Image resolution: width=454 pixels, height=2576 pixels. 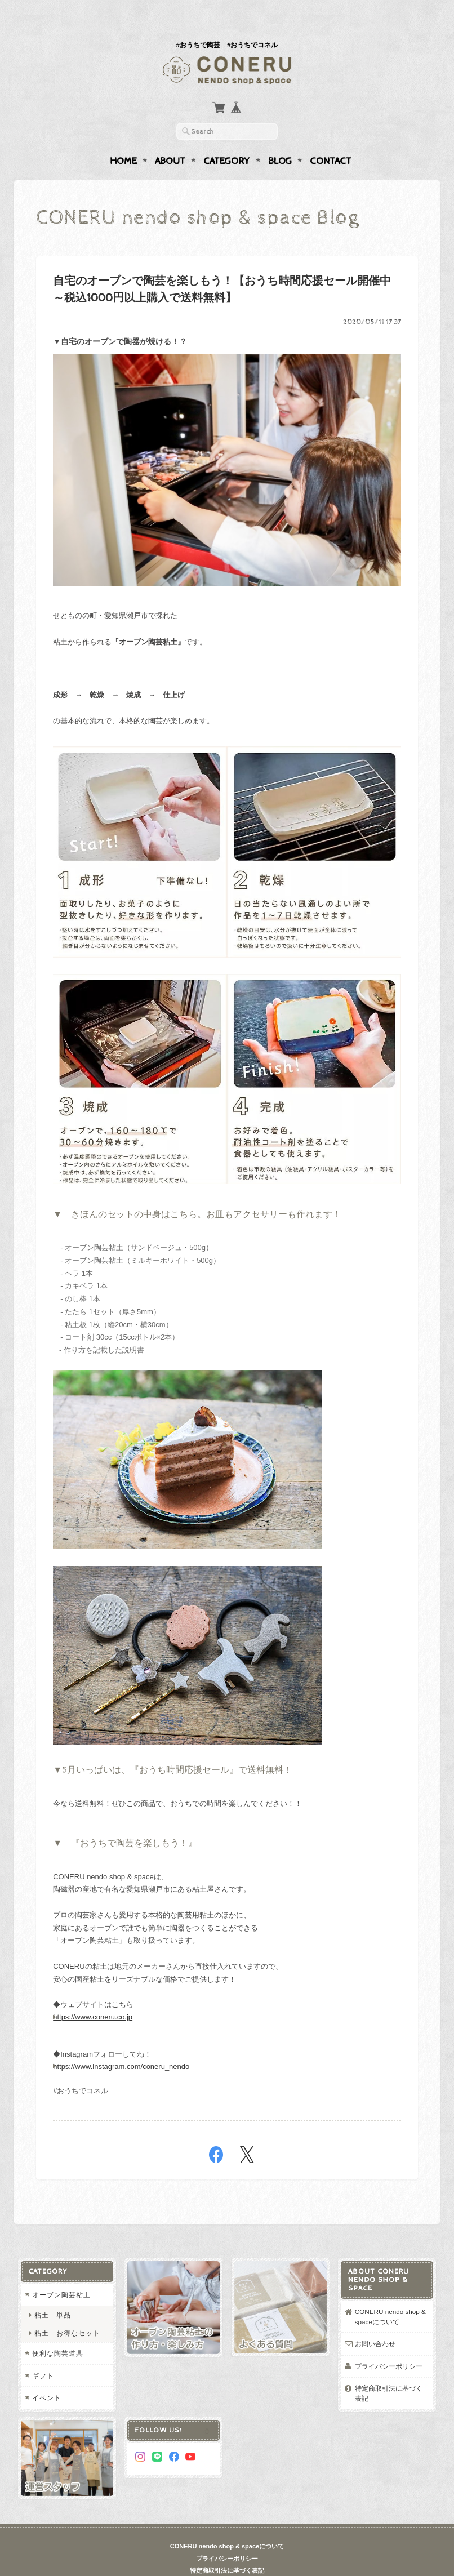 I want to click on CONERU nendo shop & spaceについて, so click(x=390, y=2294).